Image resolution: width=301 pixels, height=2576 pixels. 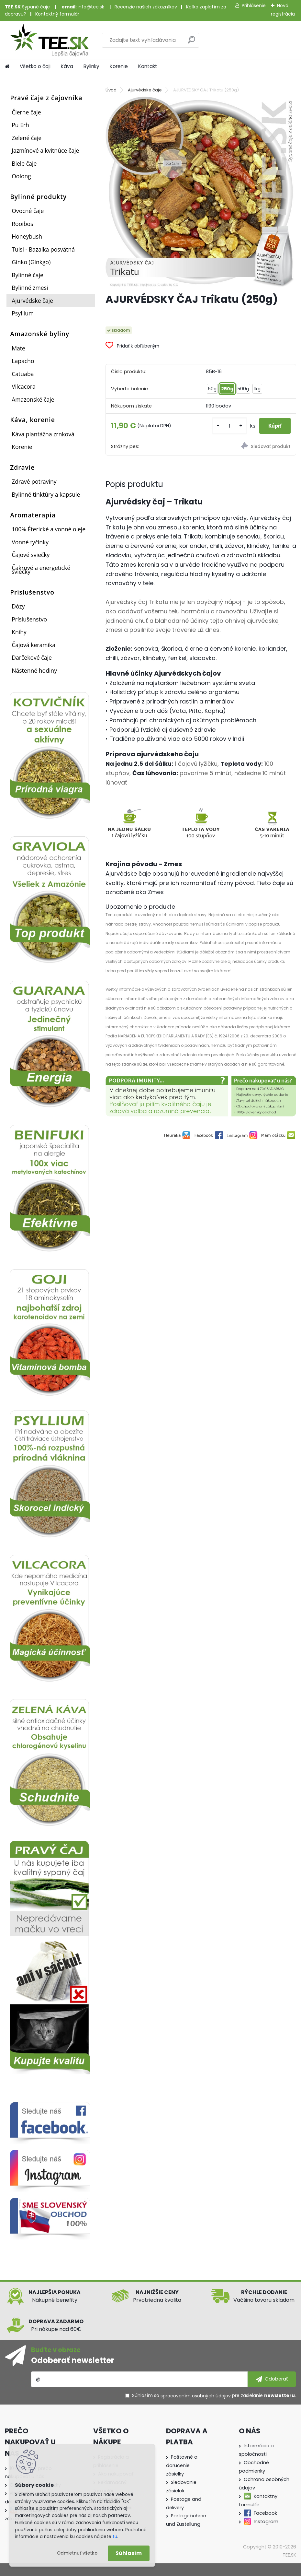 I want to click on Facebook, so click(x=265, y=2513).